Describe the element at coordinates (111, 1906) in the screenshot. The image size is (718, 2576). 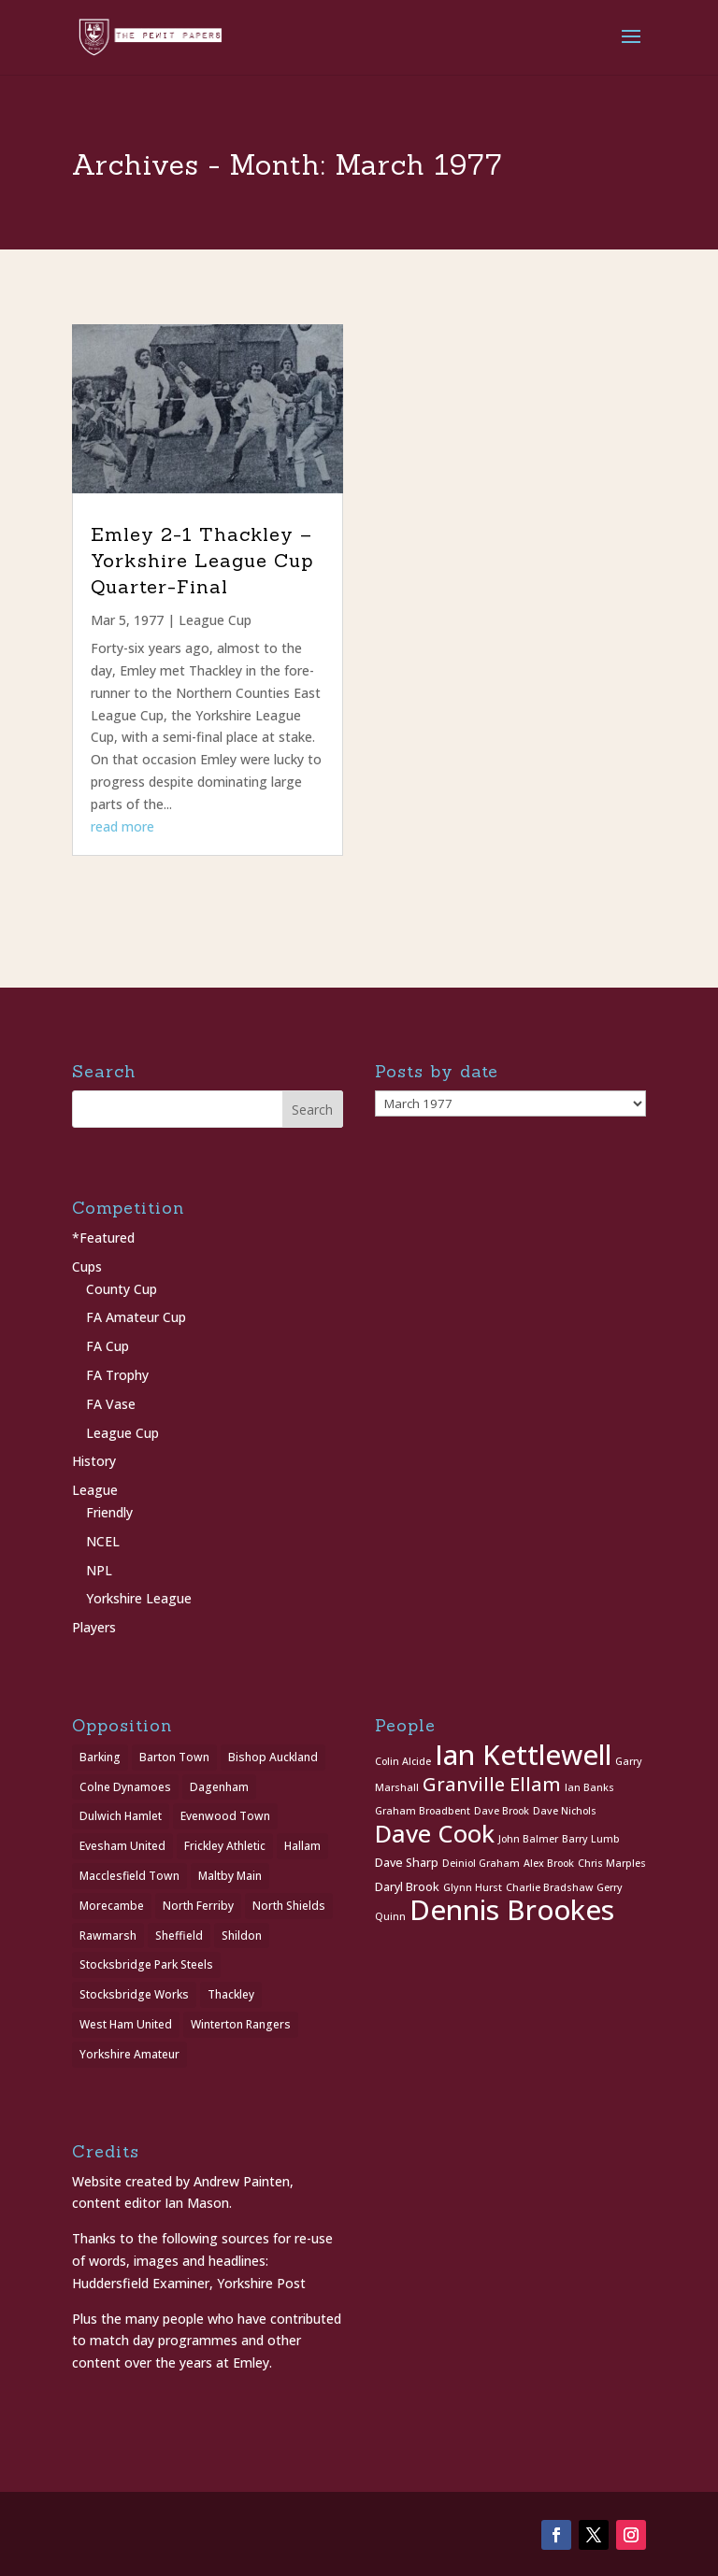
I see `Morecambe [Morecambe (1 item)]` at that location.